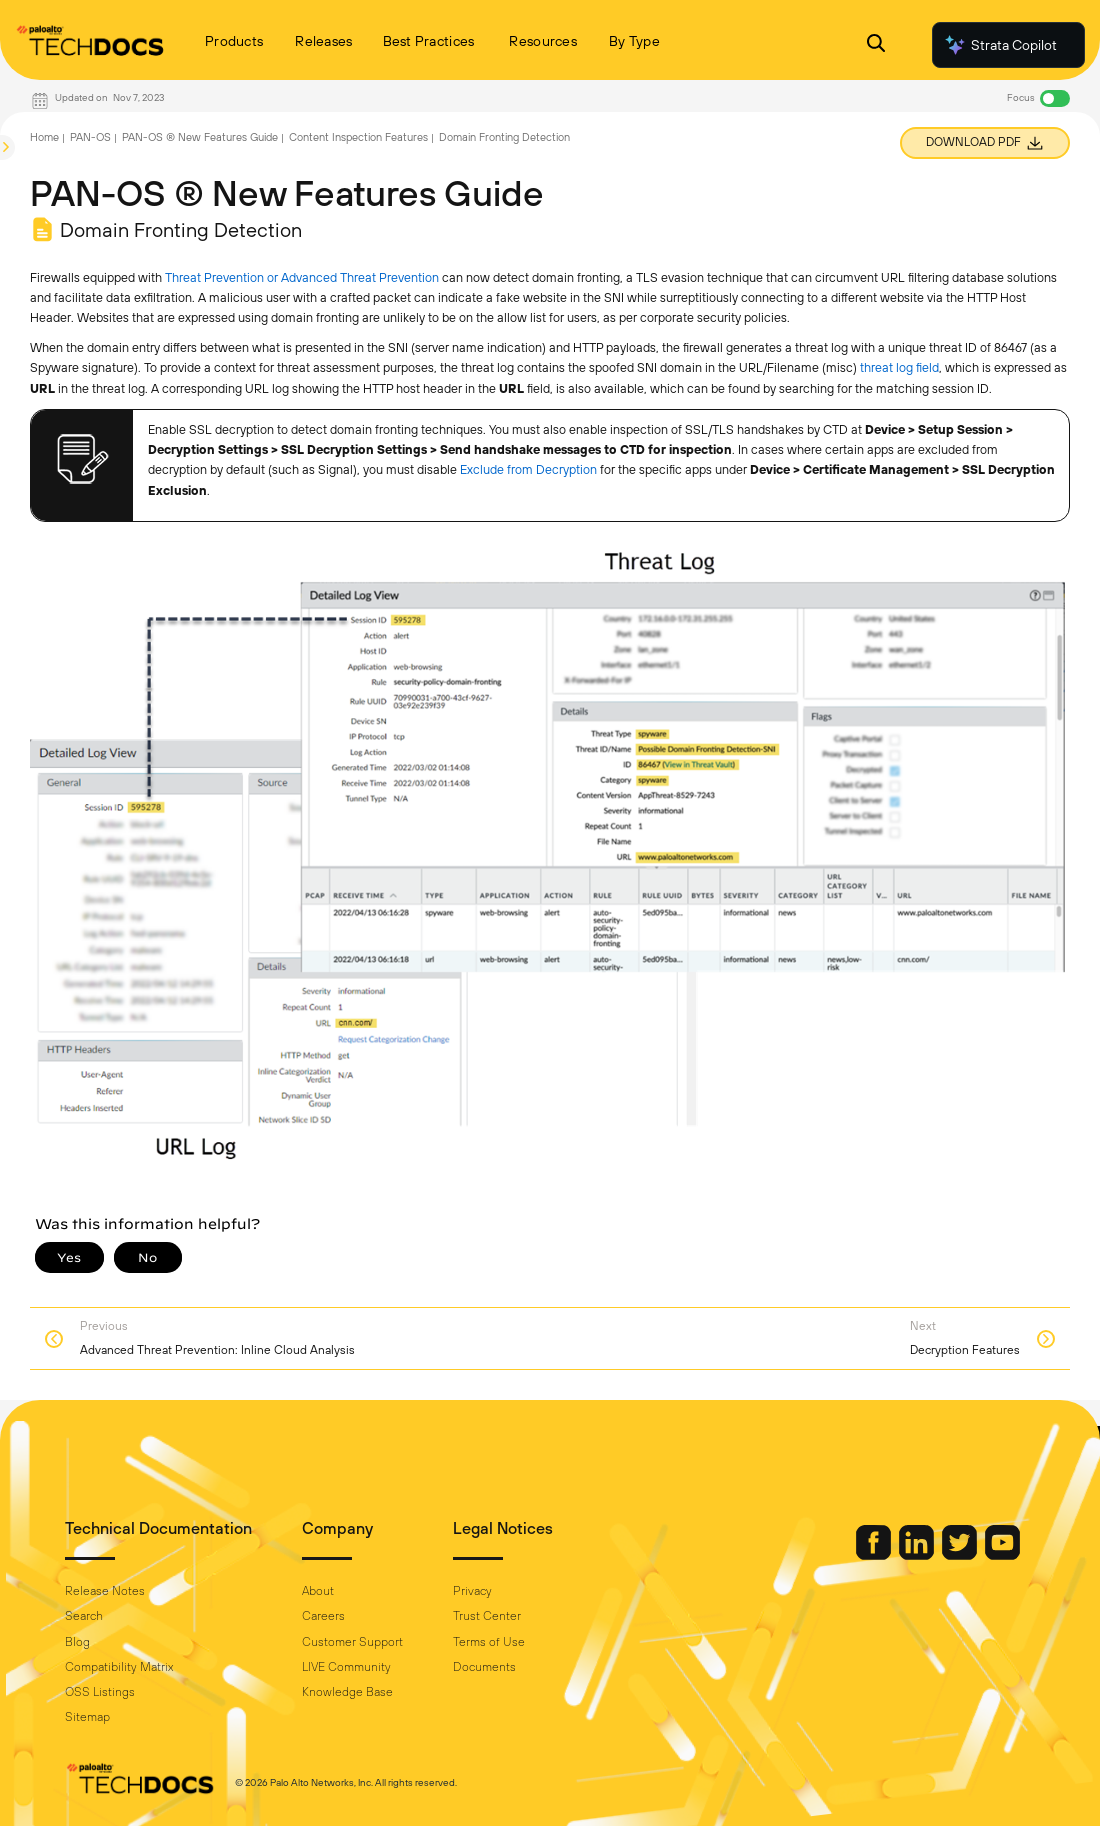 The width and height of the screenshot is (1100, 1826). I want to click on [Open Search Panel], so click(876, 45).